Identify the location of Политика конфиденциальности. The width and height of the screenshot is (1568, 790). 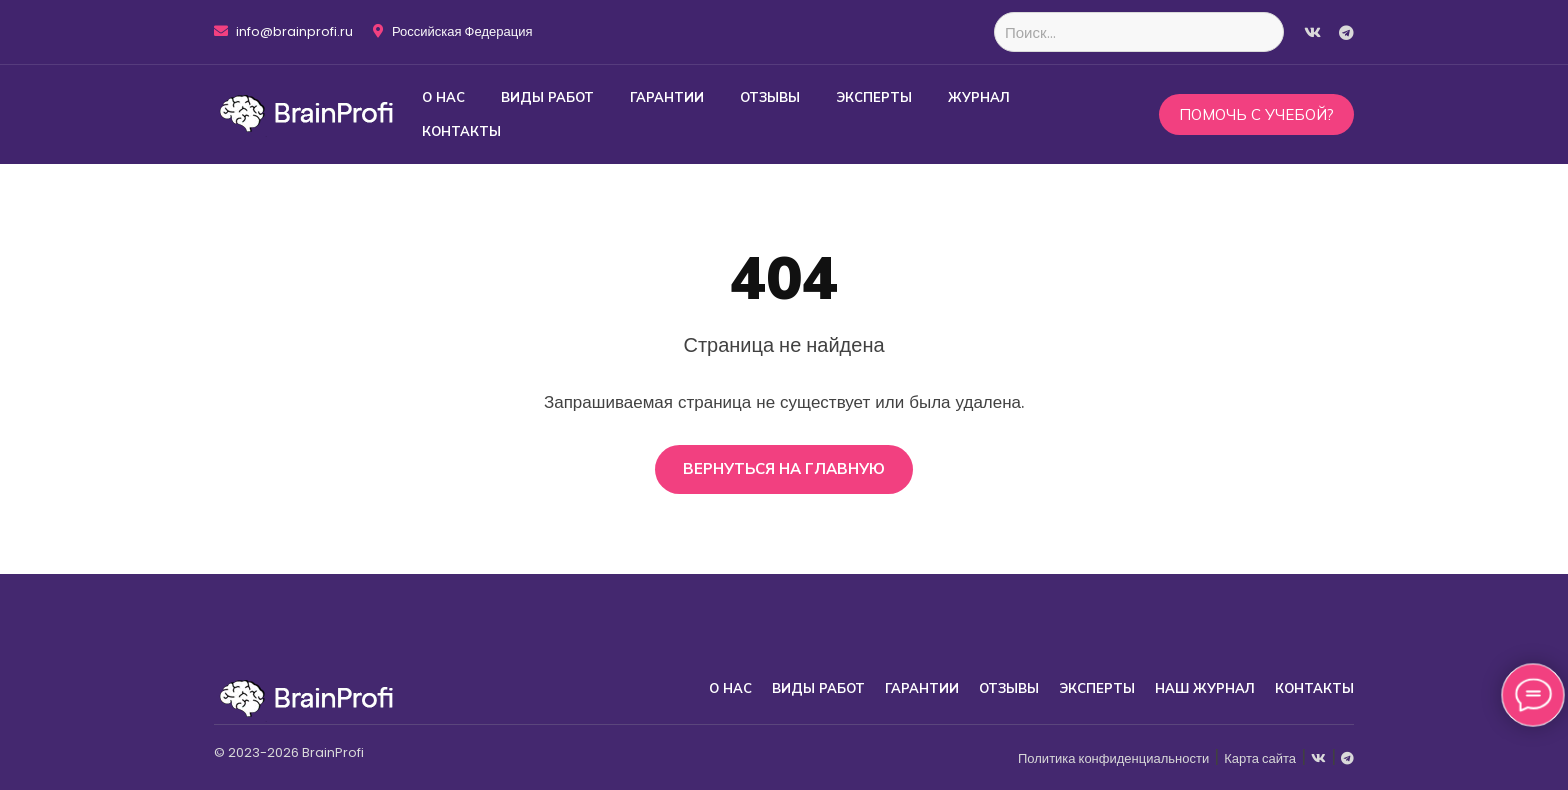
(1113, 758).